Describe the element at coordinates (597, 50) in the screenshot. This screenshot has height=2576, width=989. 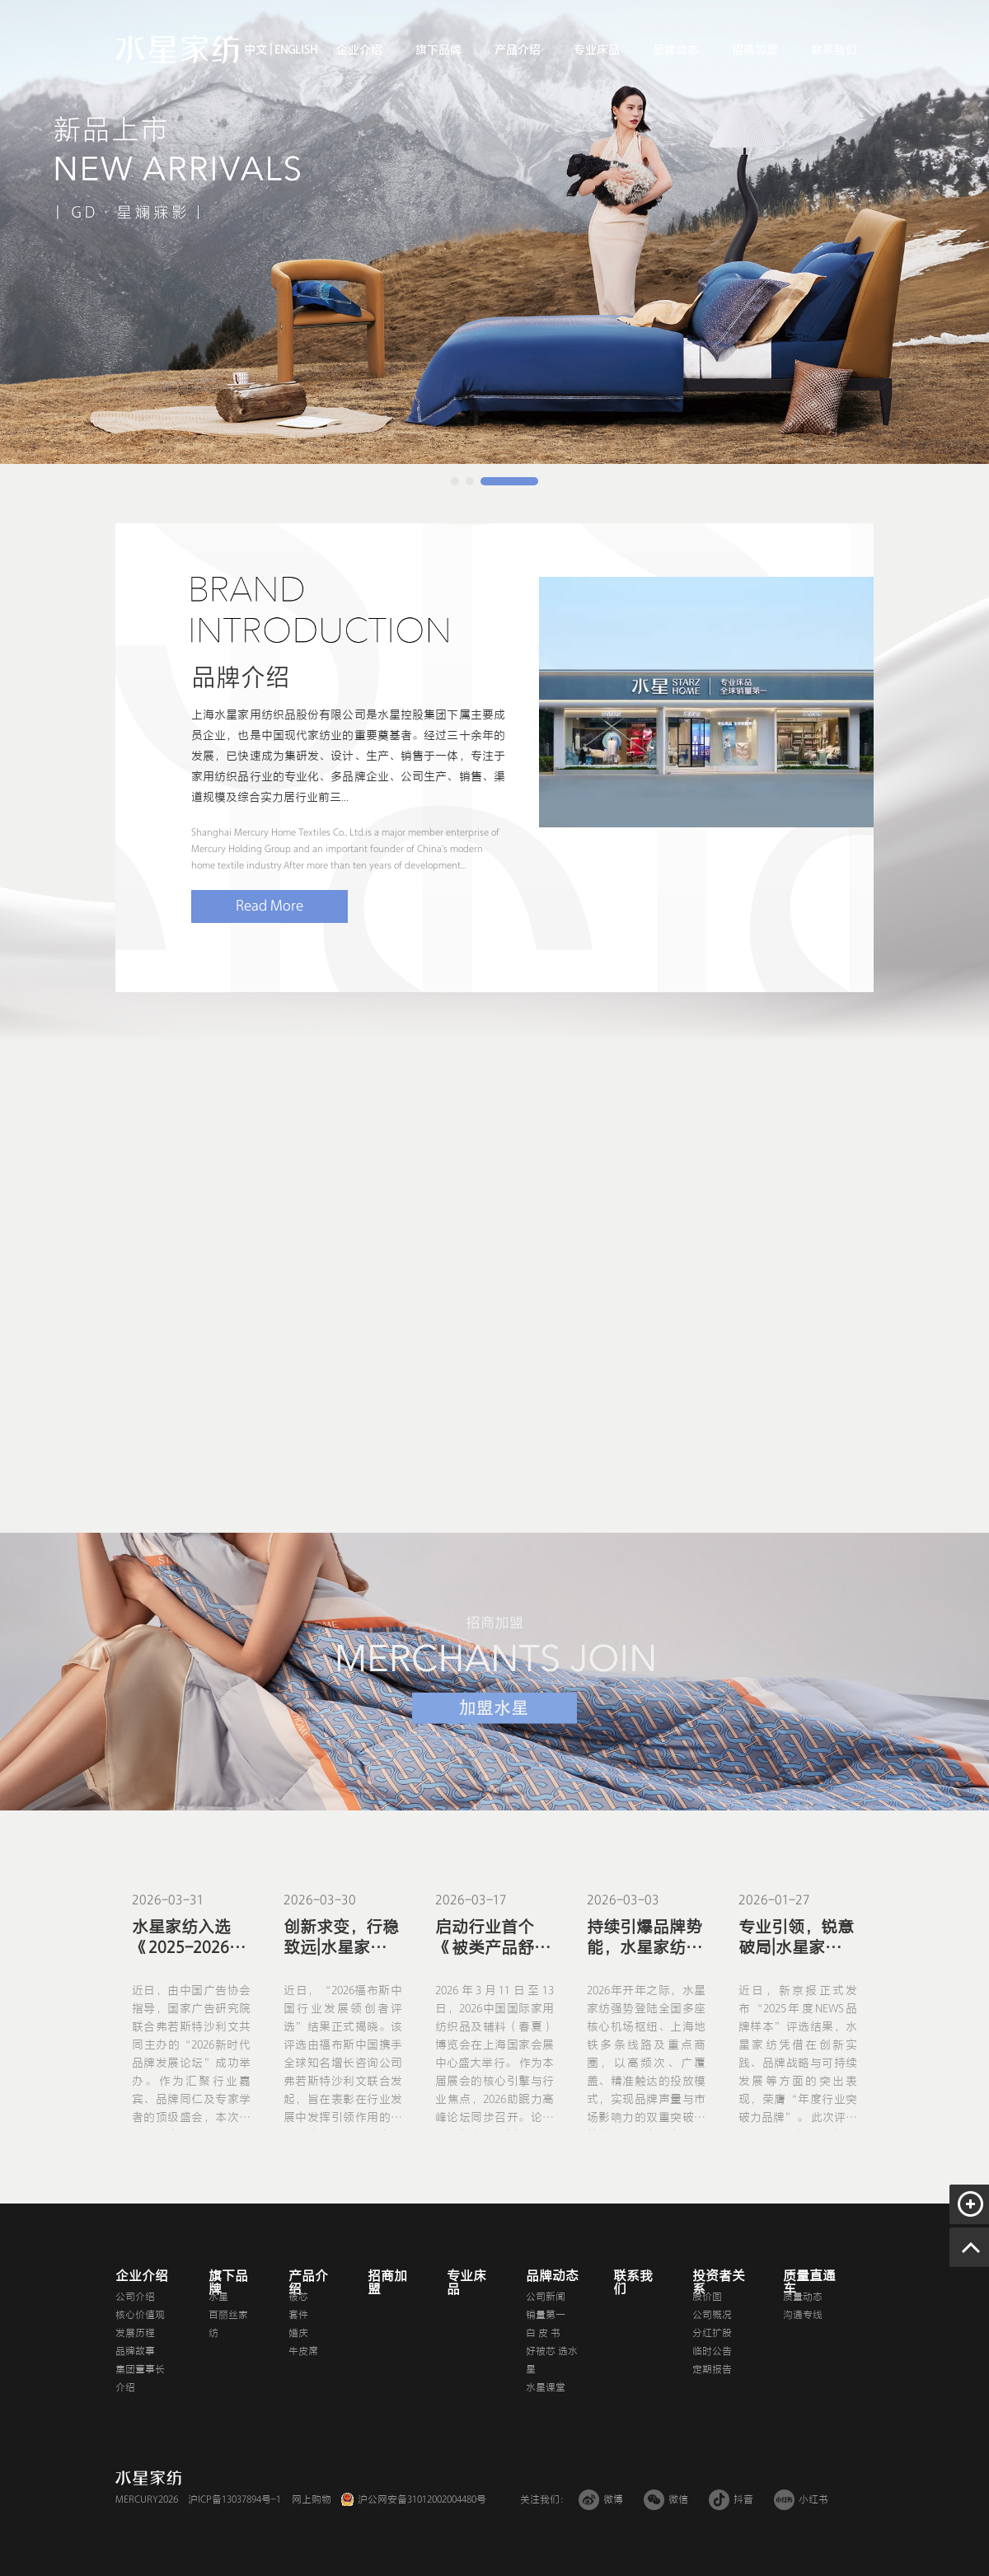
I see `专业床品` at that location.